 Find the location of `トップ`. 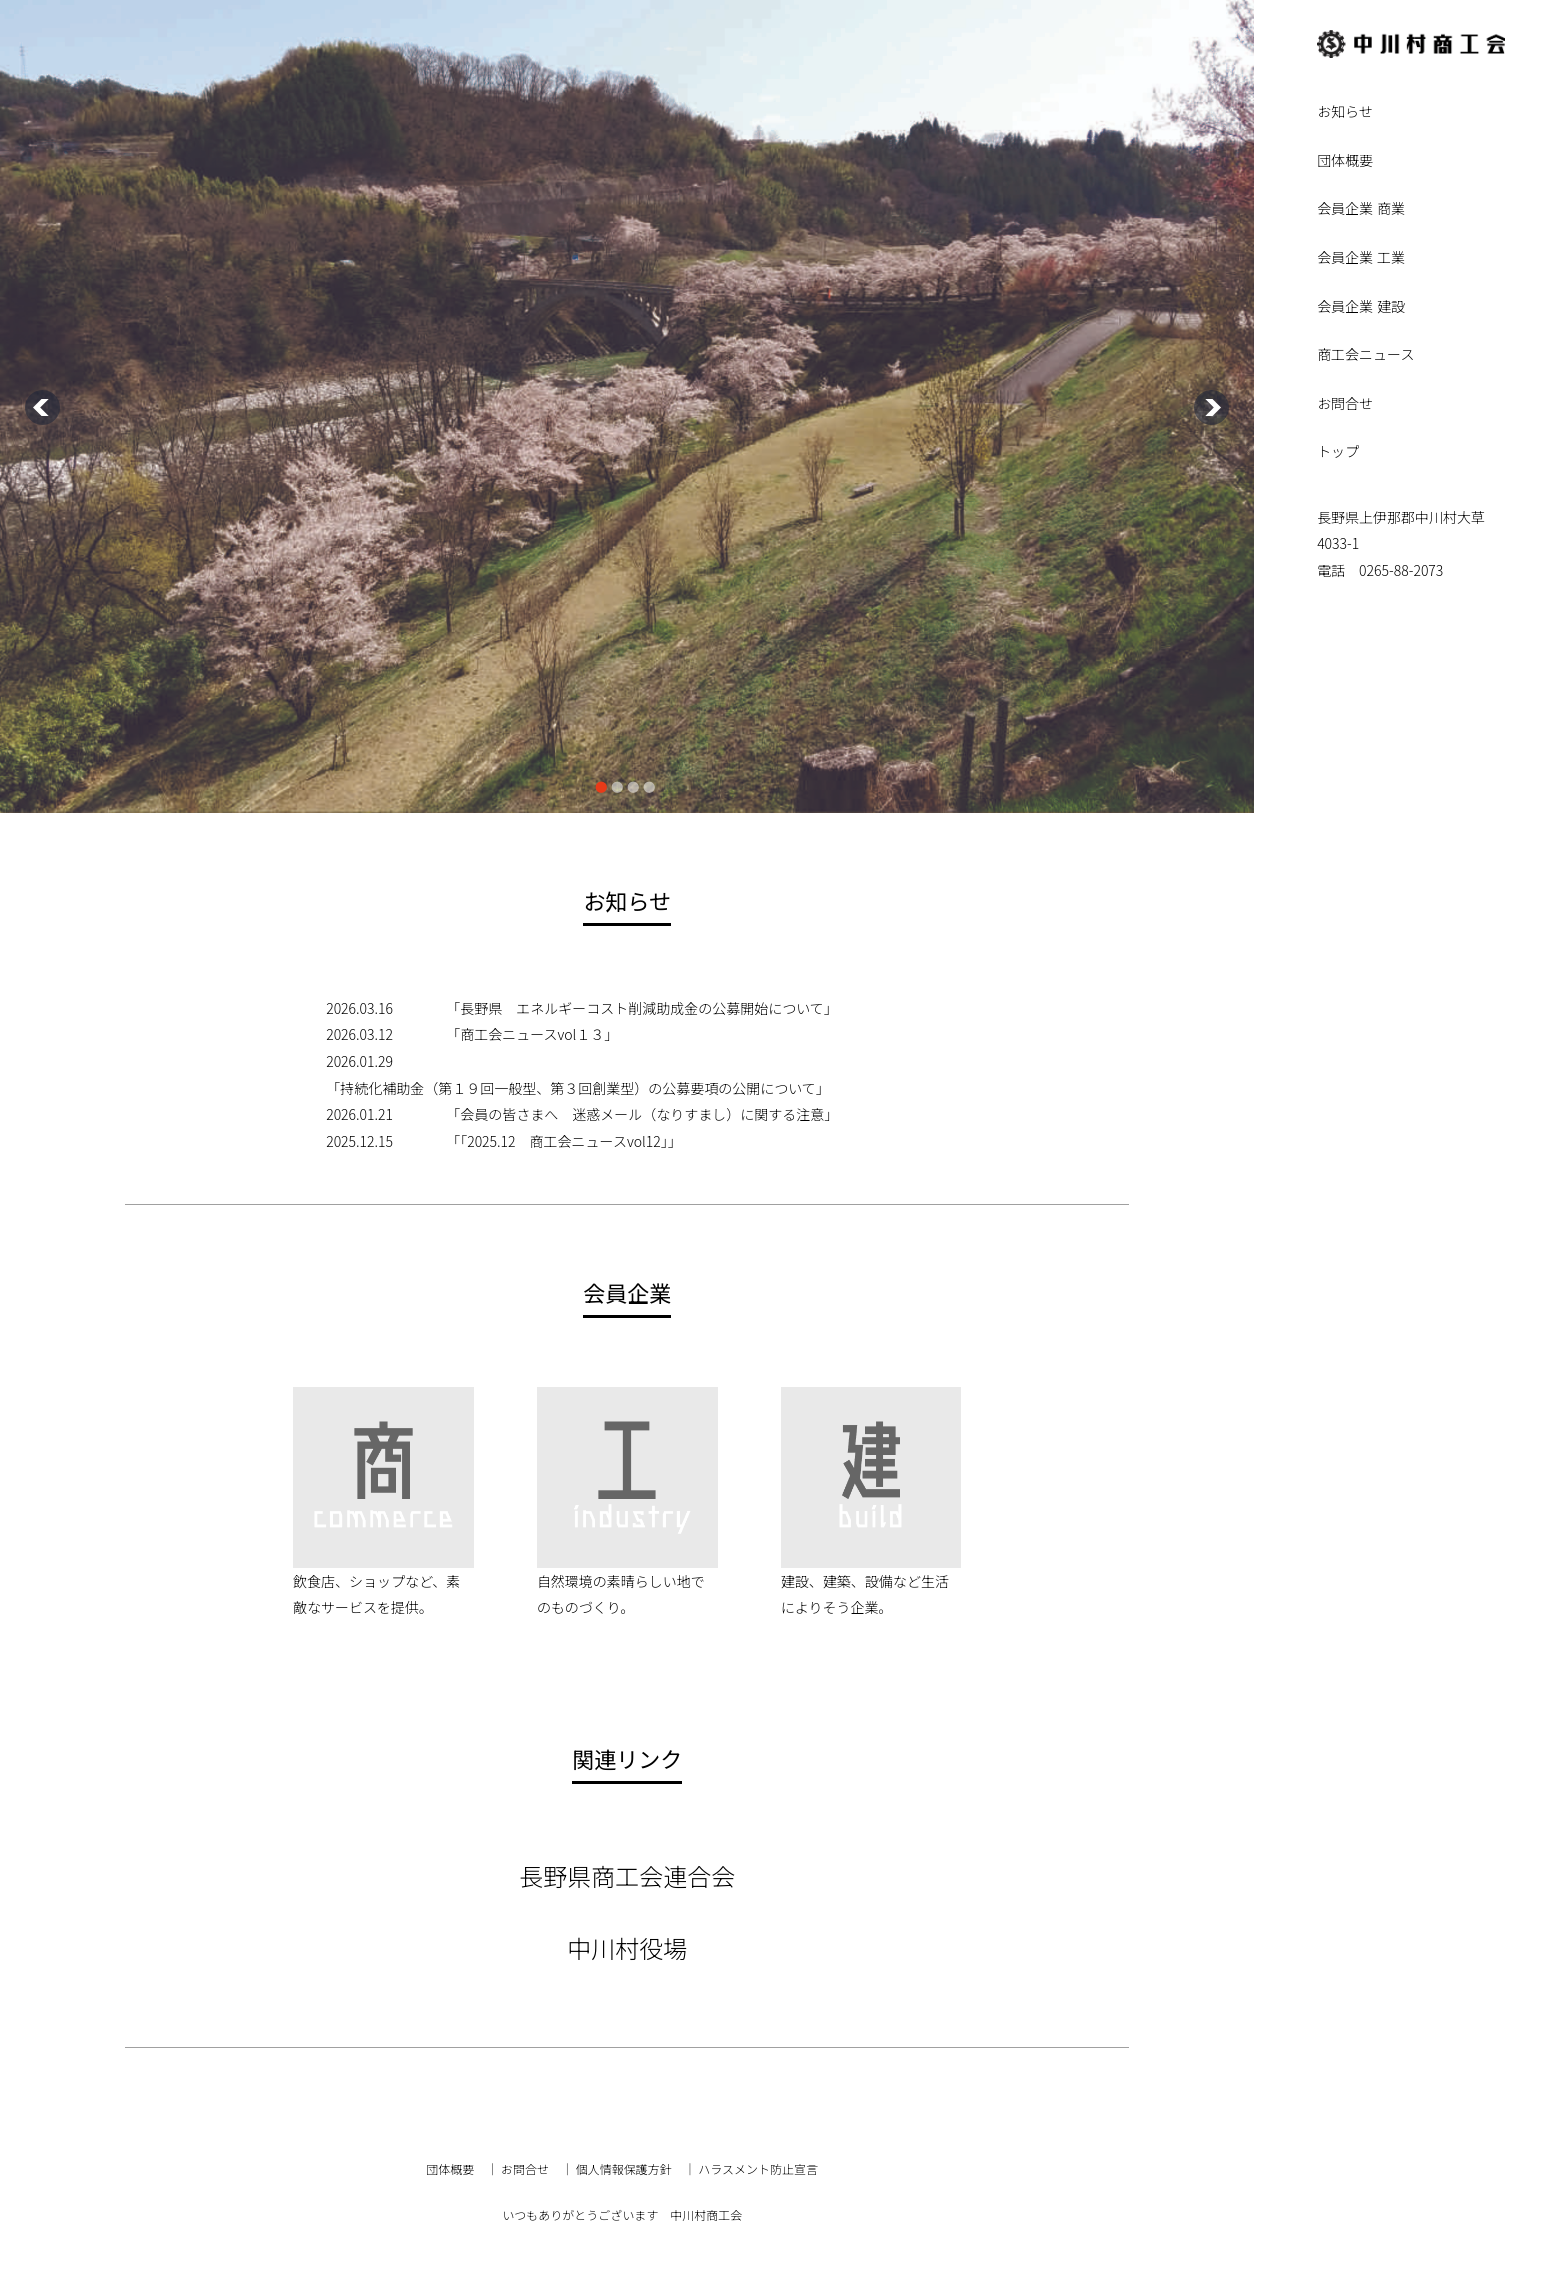

トップ is located at coordinates (1338, 452).